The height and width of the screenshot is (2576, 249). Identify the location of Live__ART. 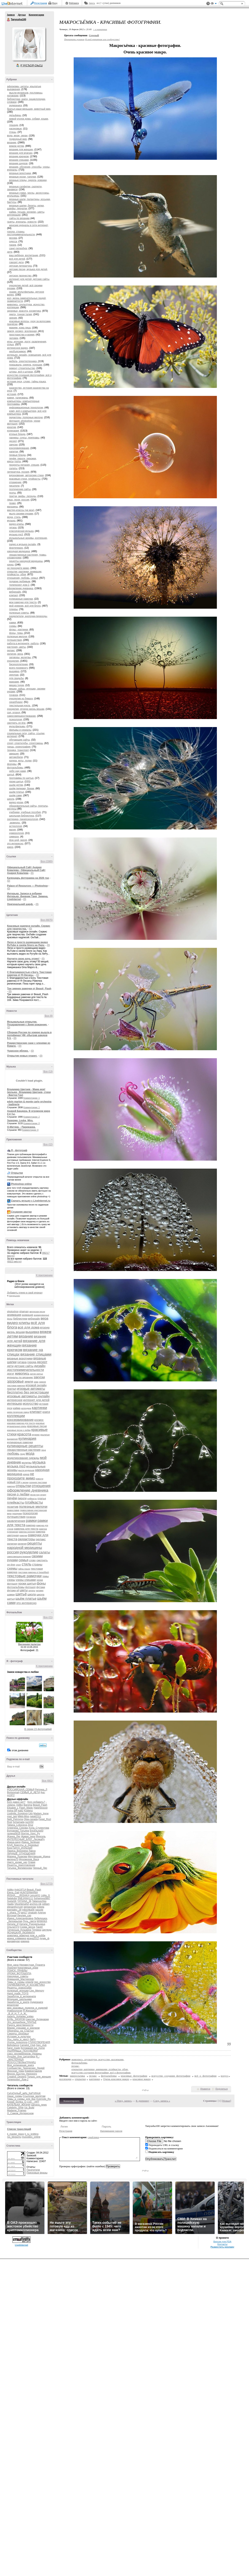
(33, 2101).